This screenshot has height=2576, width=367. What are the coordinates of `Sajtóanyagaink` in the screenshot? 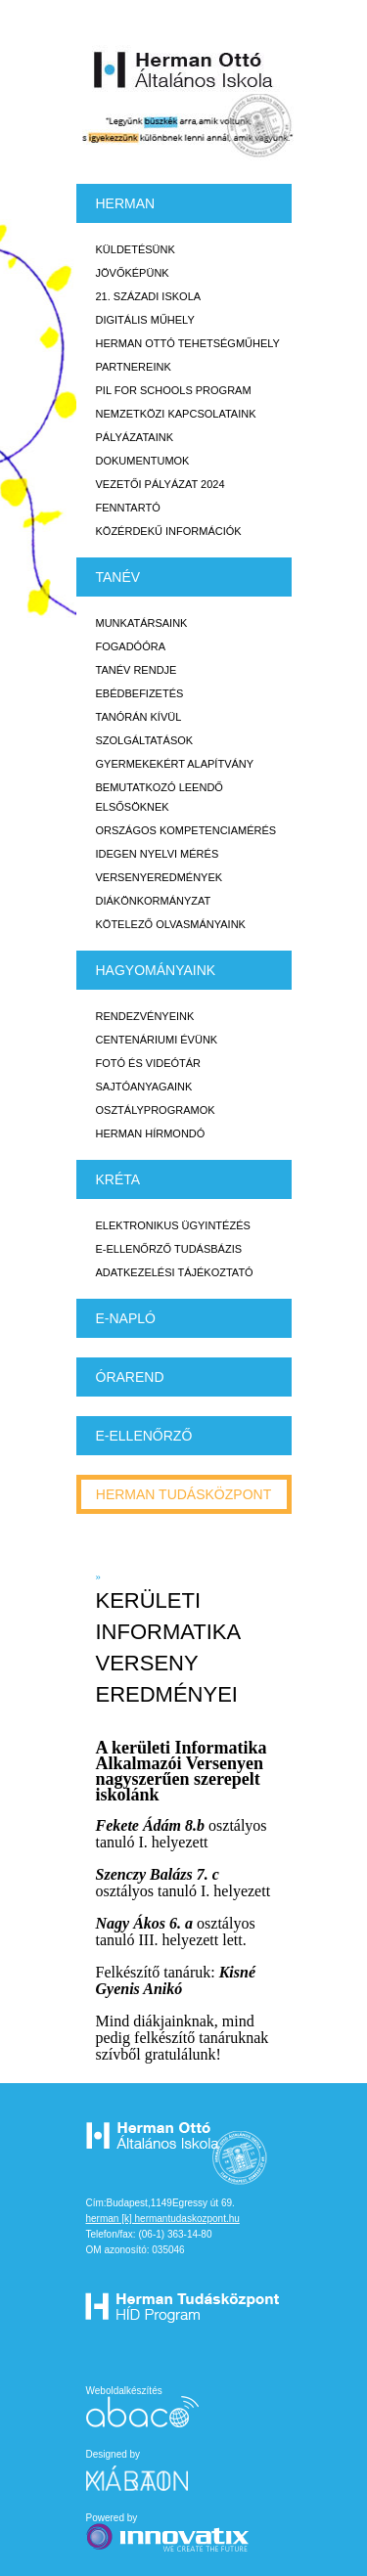 It's located at (144, 1086).